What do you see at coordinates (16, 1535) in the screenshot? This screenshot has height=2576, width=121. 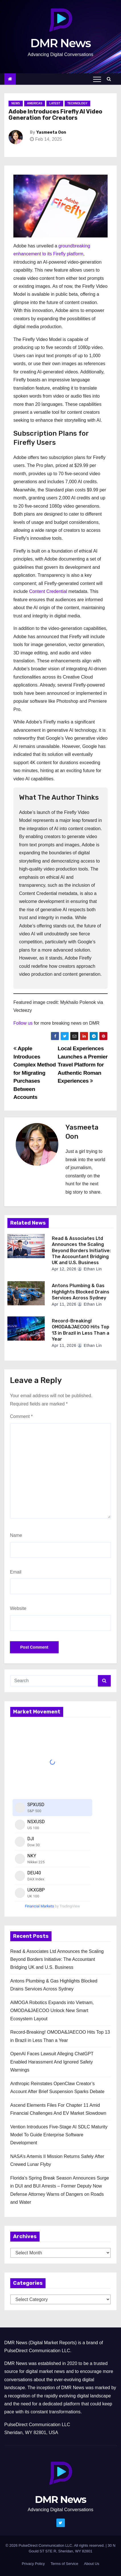 I see `Name` at bounding box center [16, 1535].